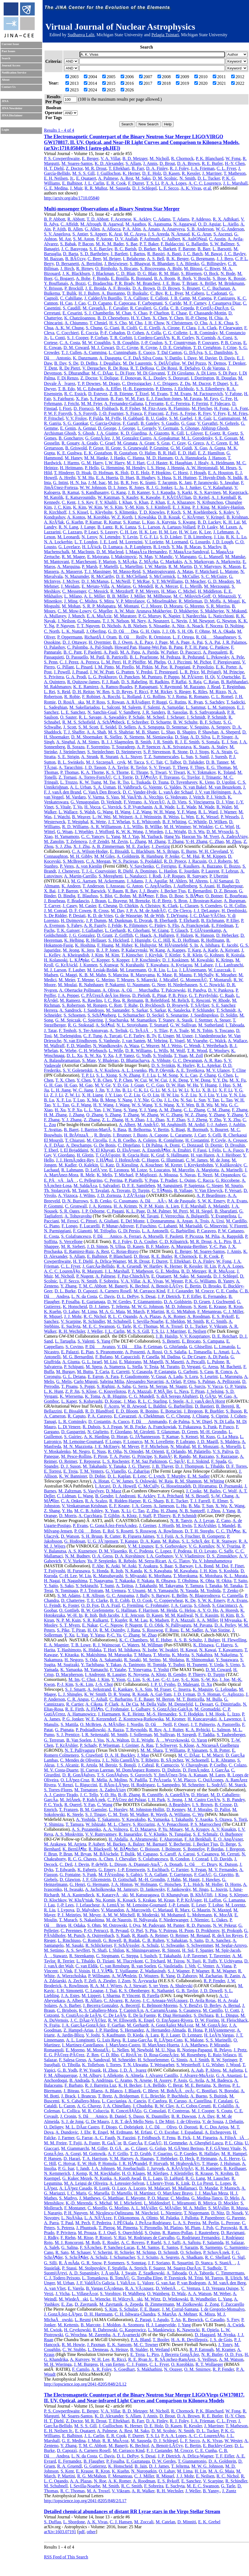 Image resolution: width=249 pixels, height=2576 pixels. Describe the element at coordinates (70, 1879) in the screenshot. I see `D. Glawion` at that location.